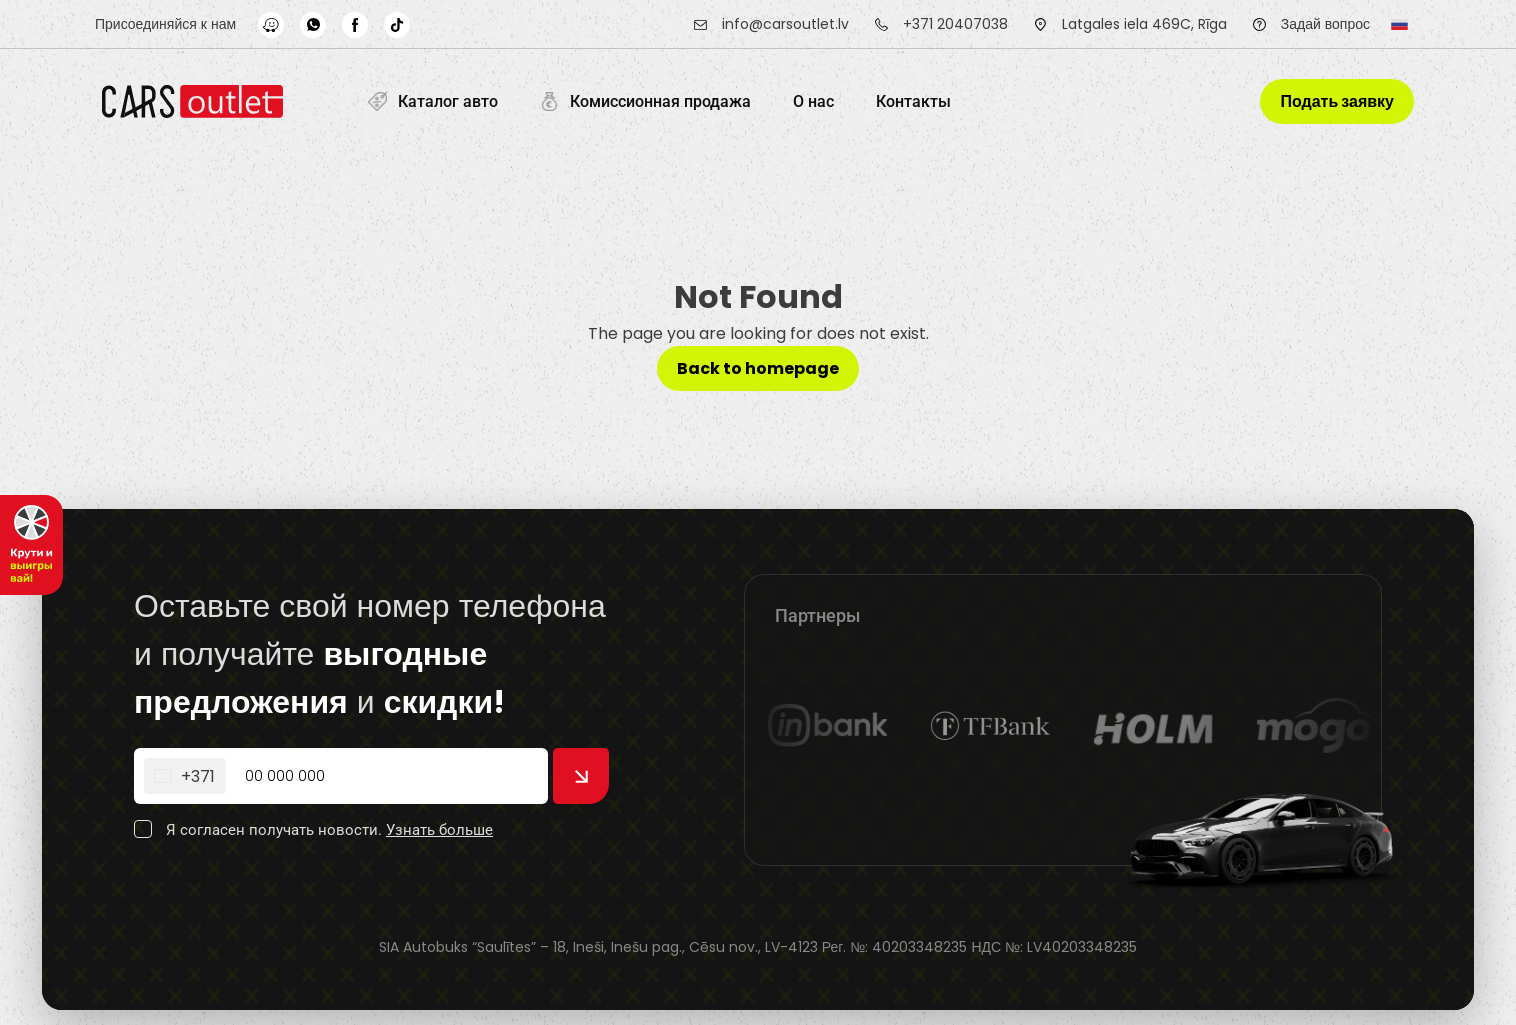 The image size is (1516, 1025). What do you see at coordinates (433, 101) in the screenshot?
I see `Каталог авто` at bounding box center [433, 101].